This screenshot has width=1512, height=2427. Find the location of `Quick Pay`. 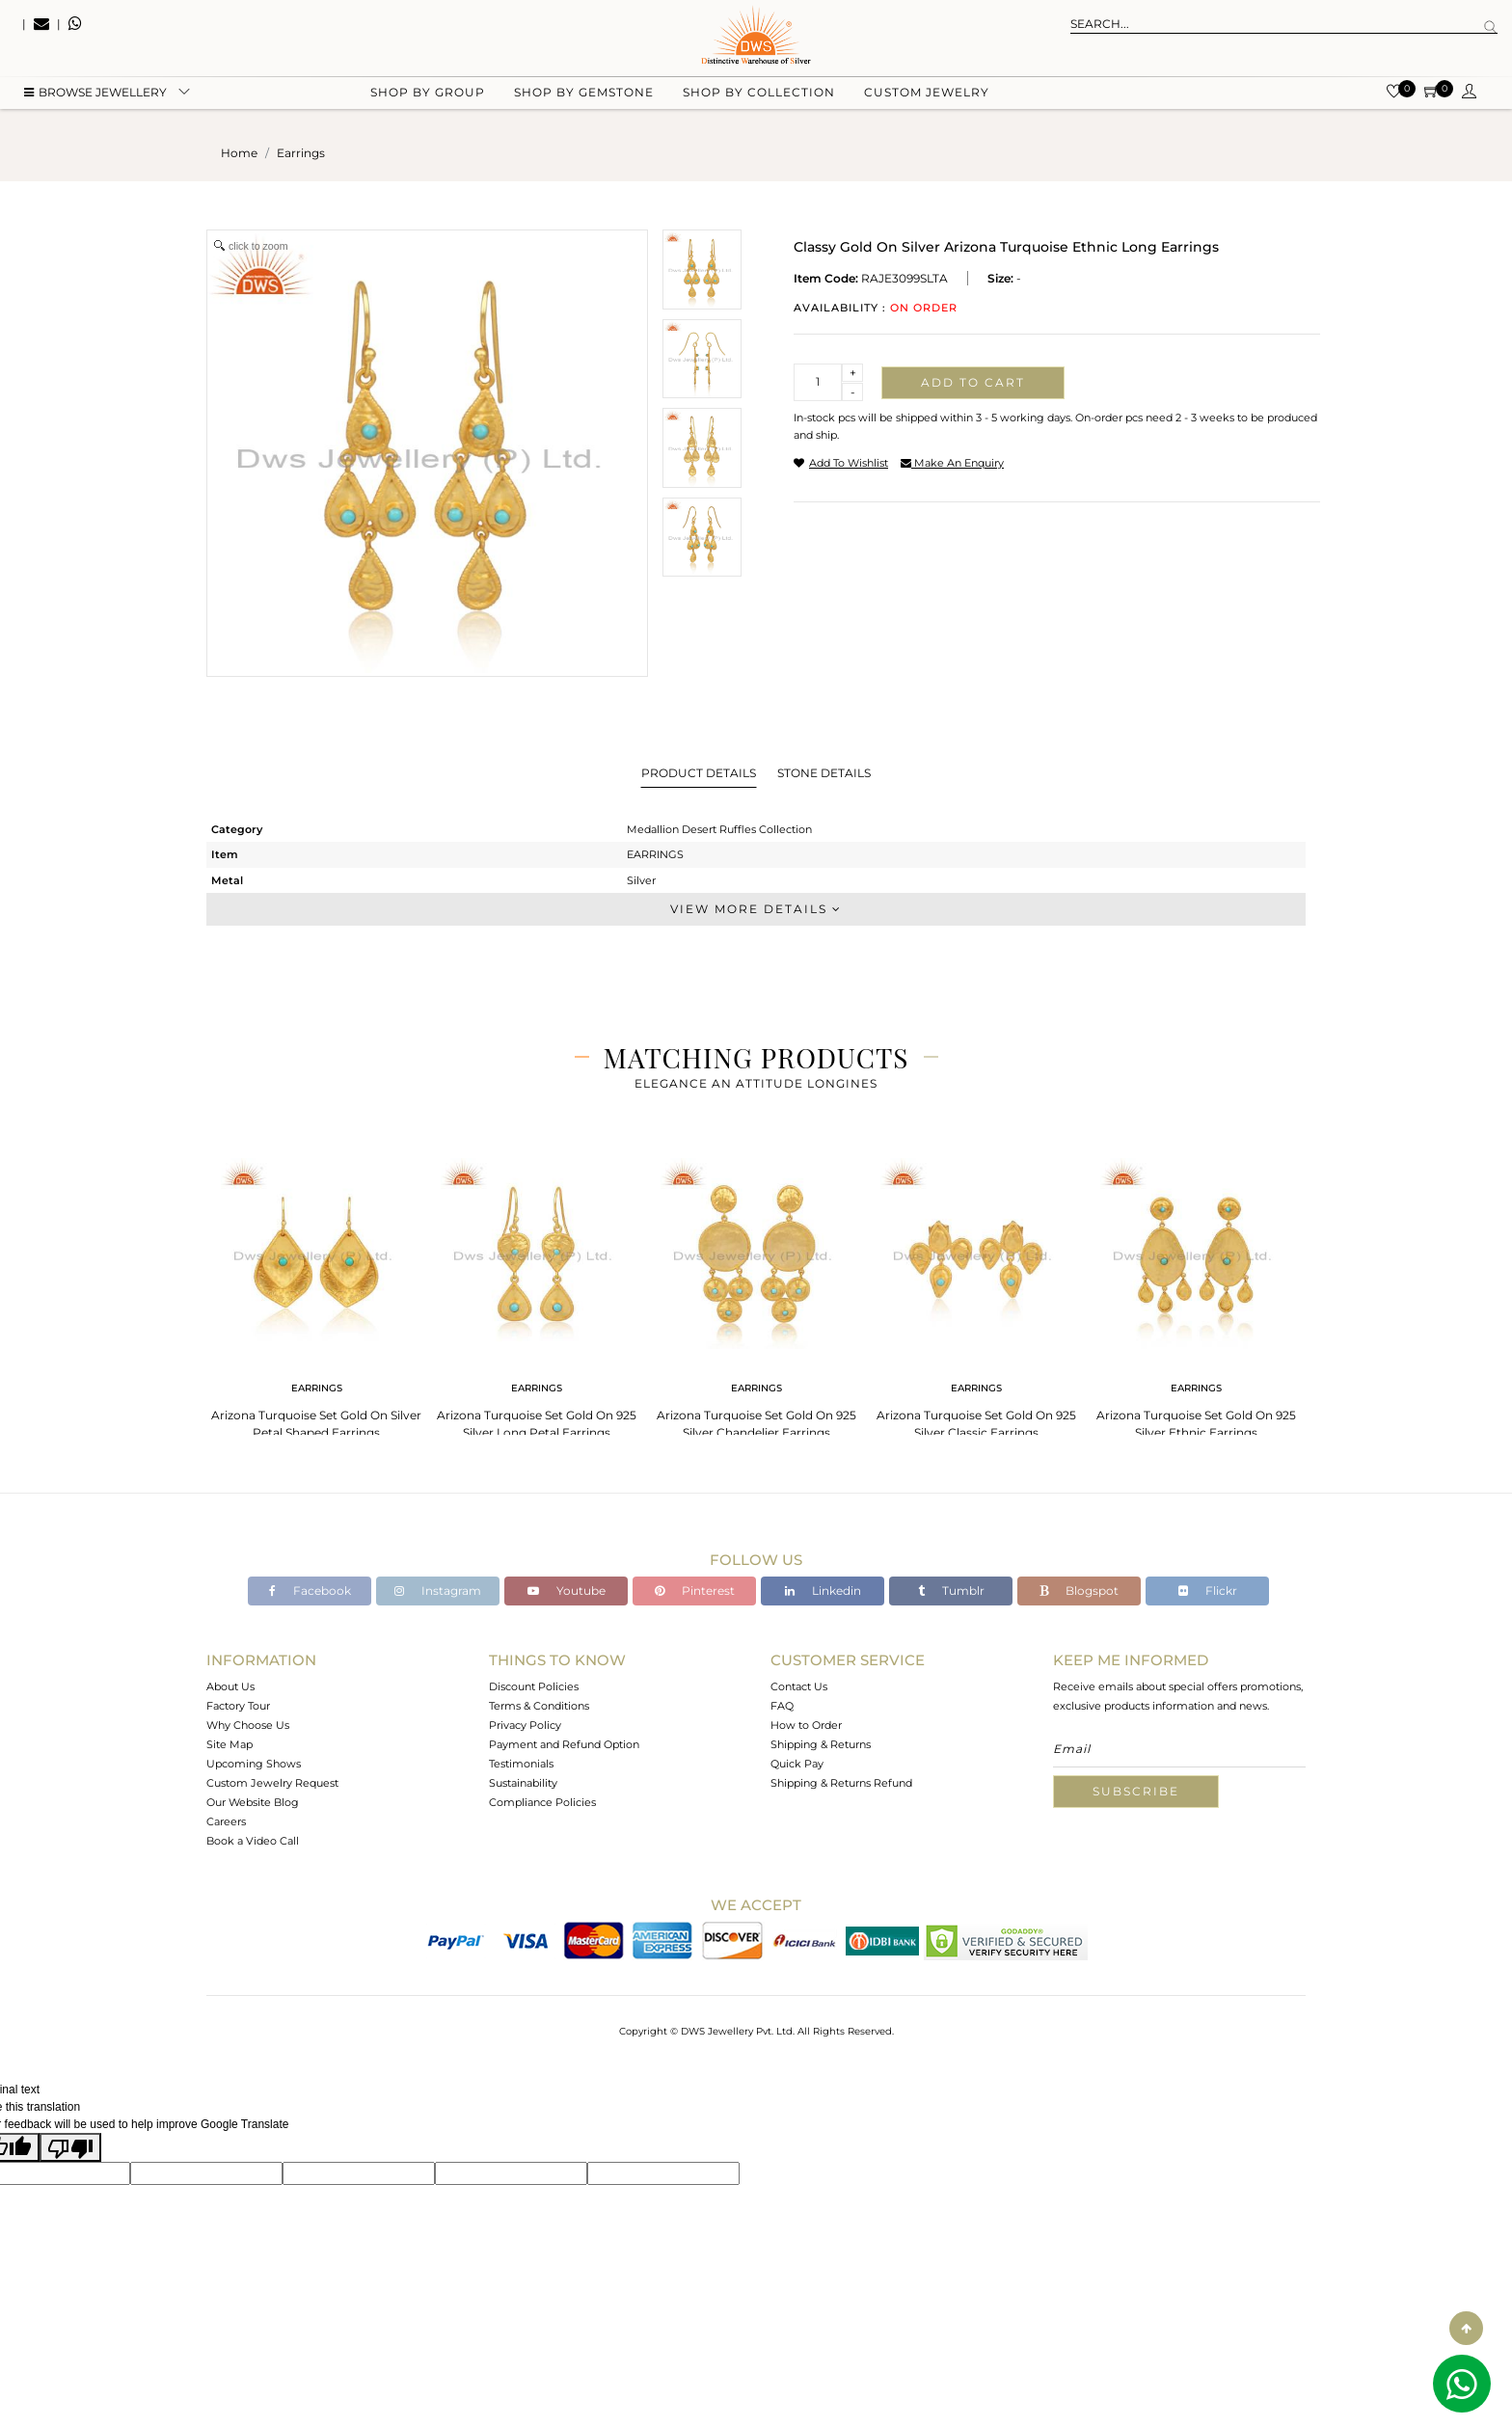

Quick Pay is located at coordinates (797, 1763).